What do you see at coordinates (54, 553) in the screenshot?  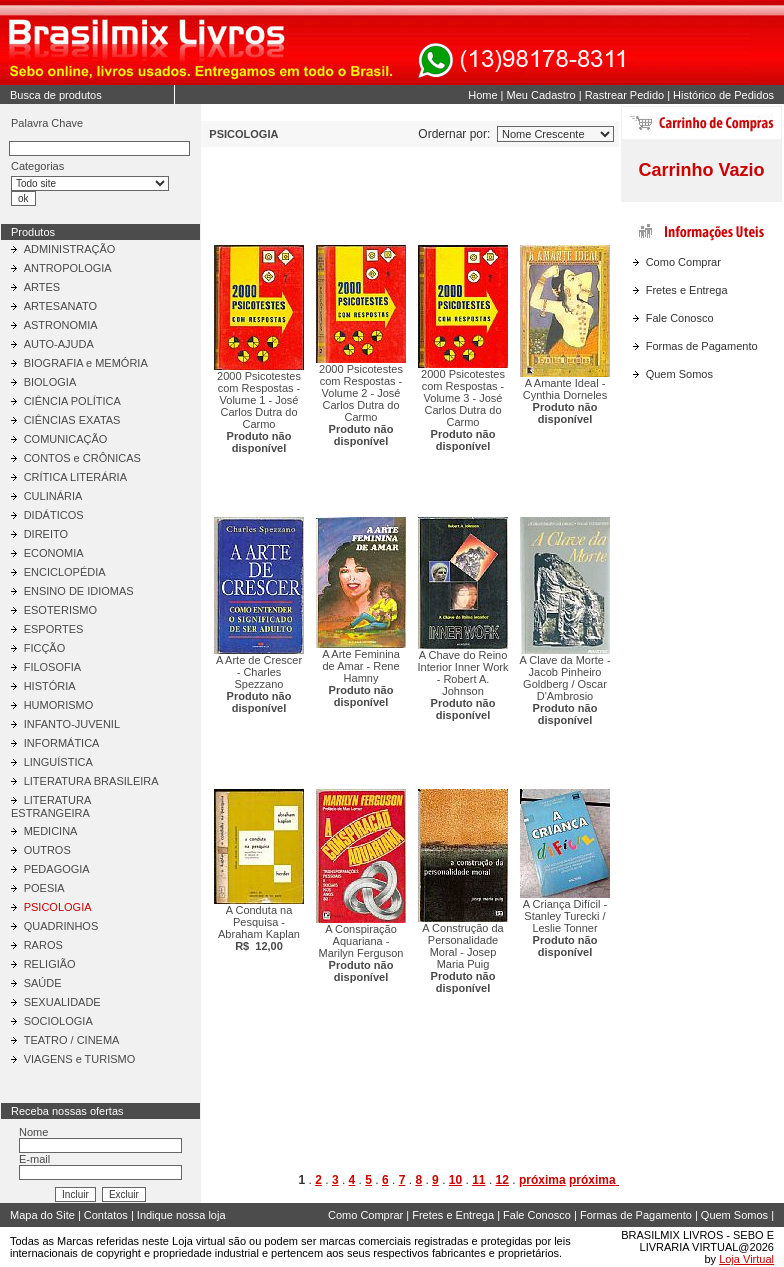 I see `ECONOMIA` at bounding box center [54, 553].